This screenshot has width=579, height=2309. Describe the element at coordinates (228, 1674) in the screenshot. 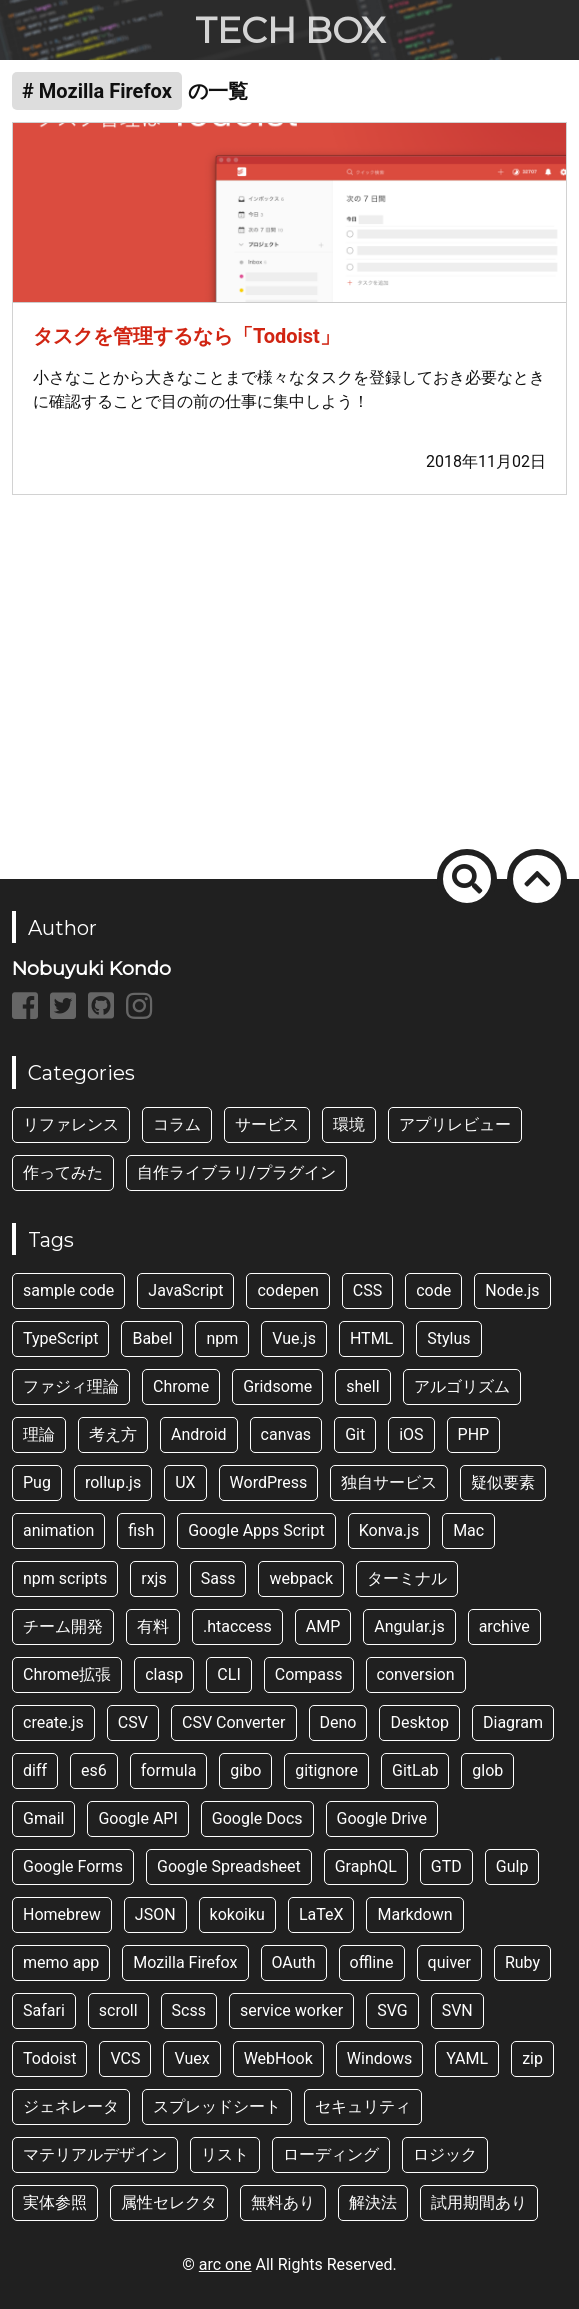

I see `CLI` at that location.